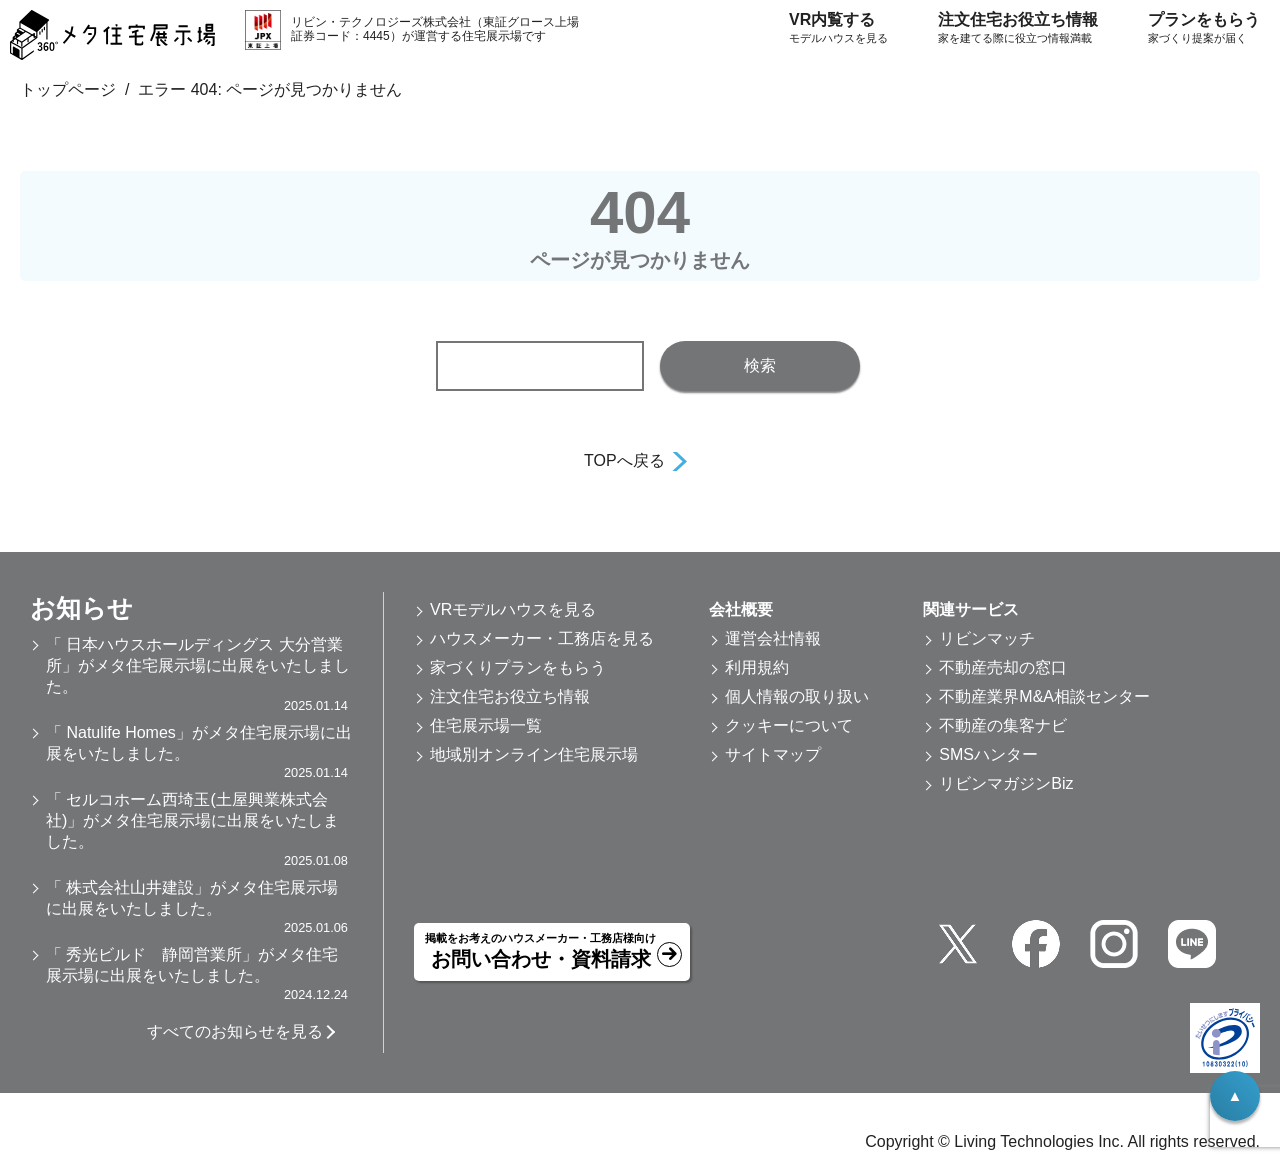 The image size is (1280, 1161). I want to click on リビンマガジンBiz, so click(1006, 783).